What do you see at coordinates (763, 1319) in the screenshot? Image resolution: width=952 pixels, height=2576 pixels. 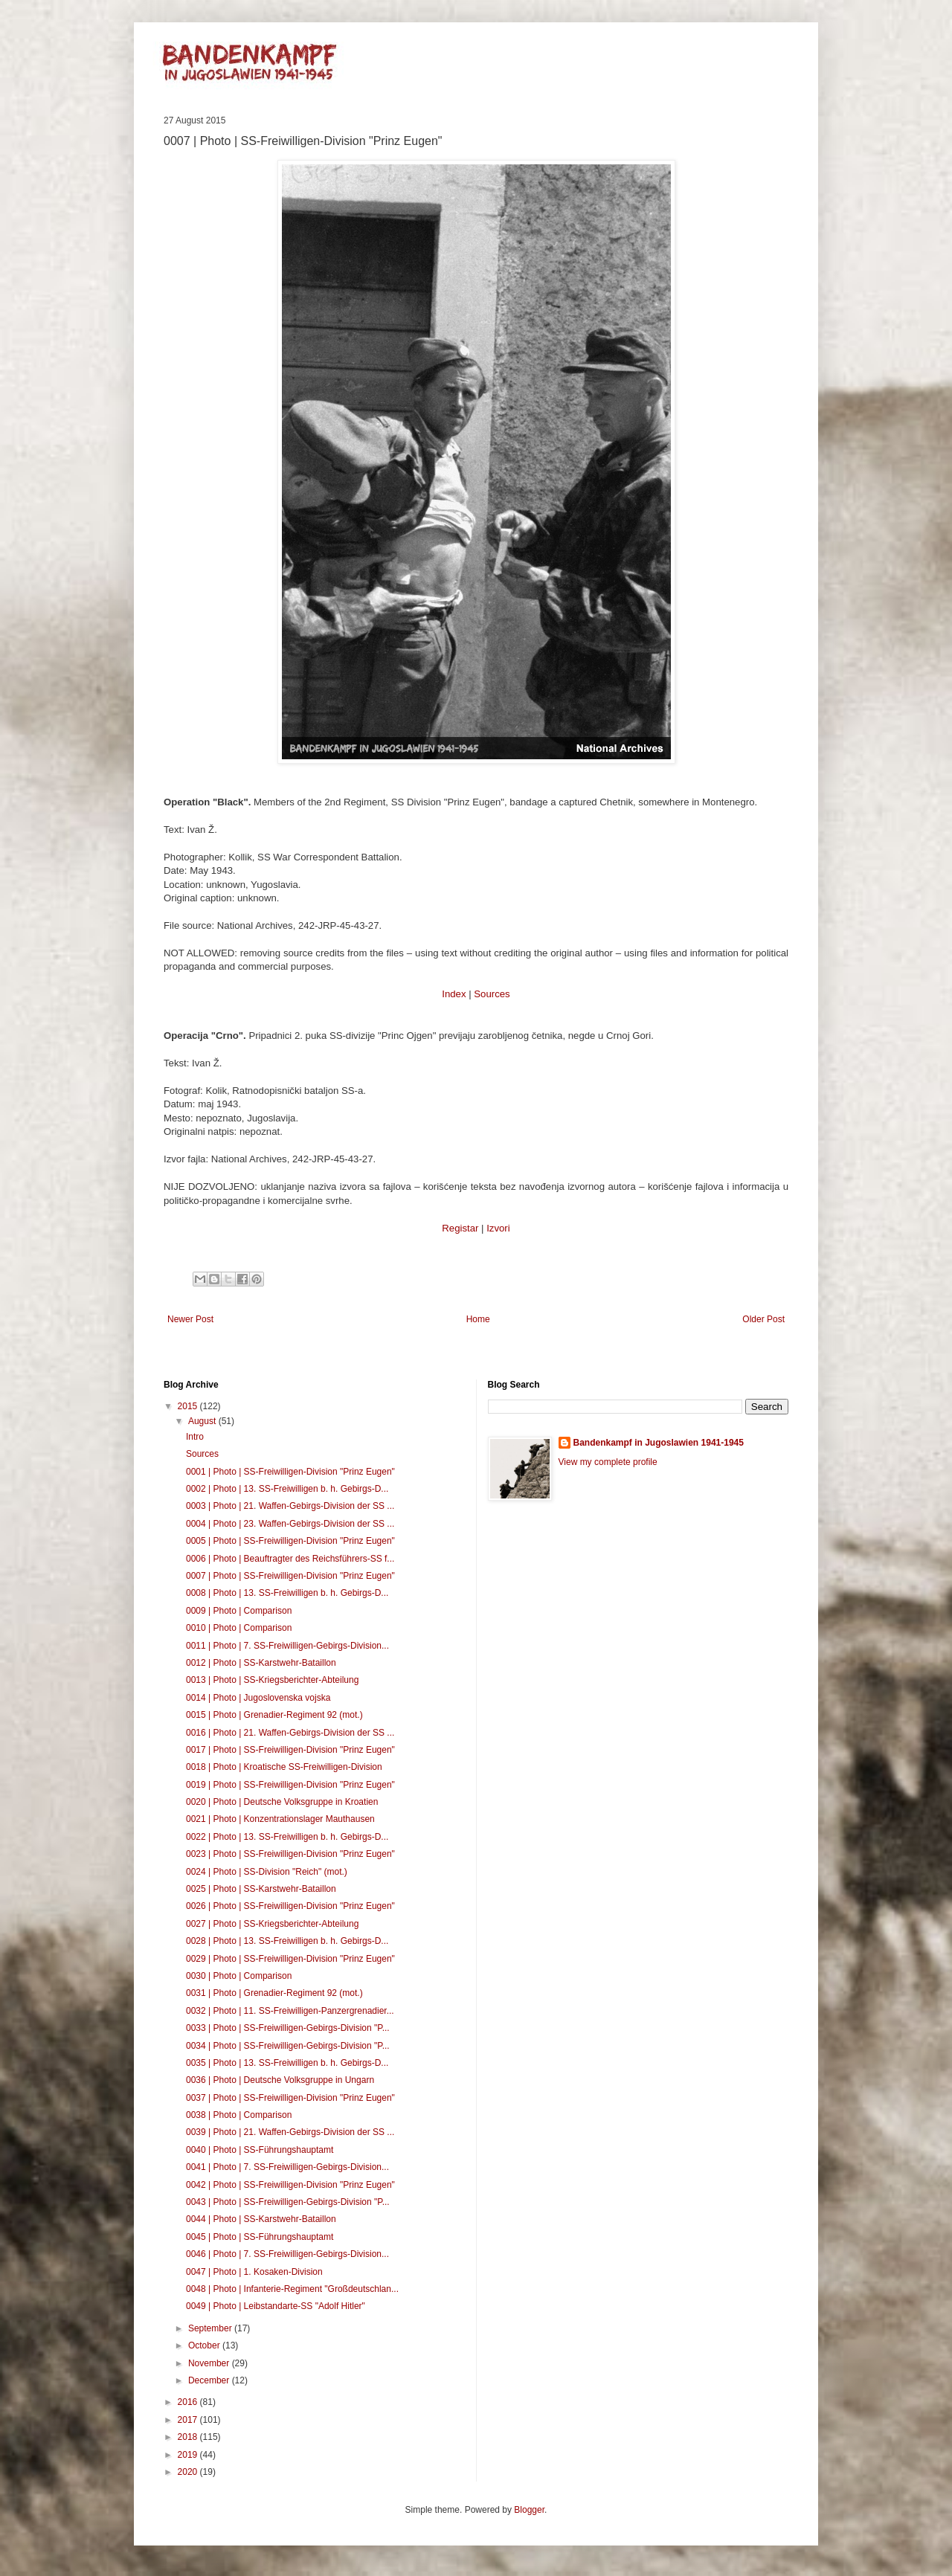 I see `Older Post` at bounding box center [763, 1319].